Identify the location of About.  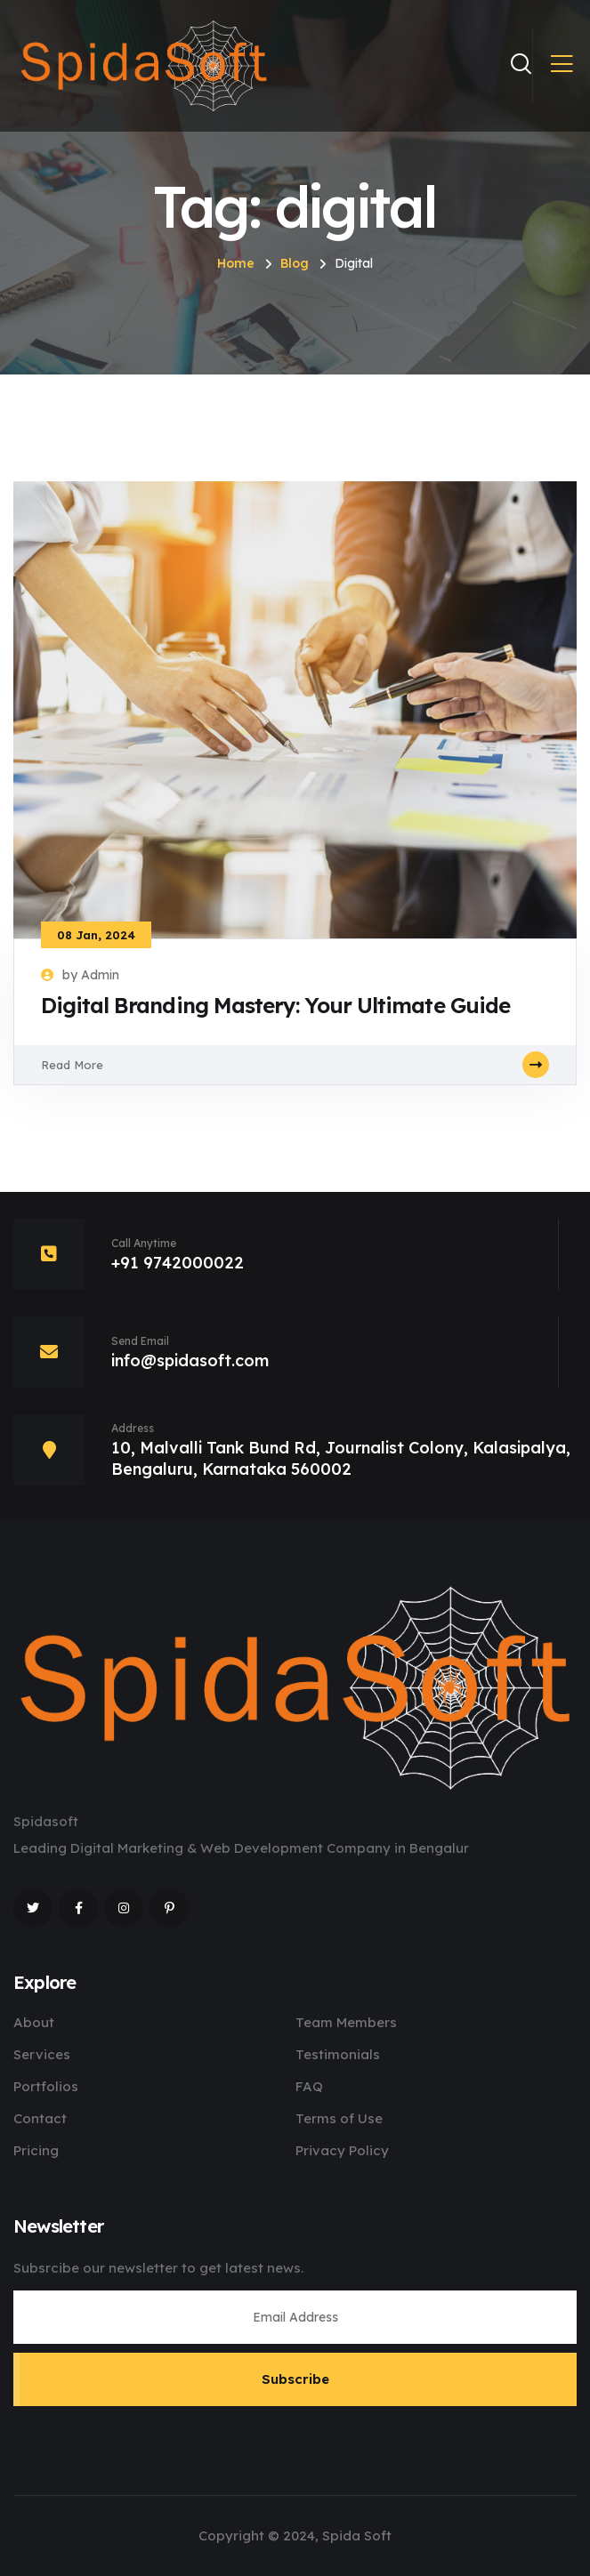
(33, 2022).